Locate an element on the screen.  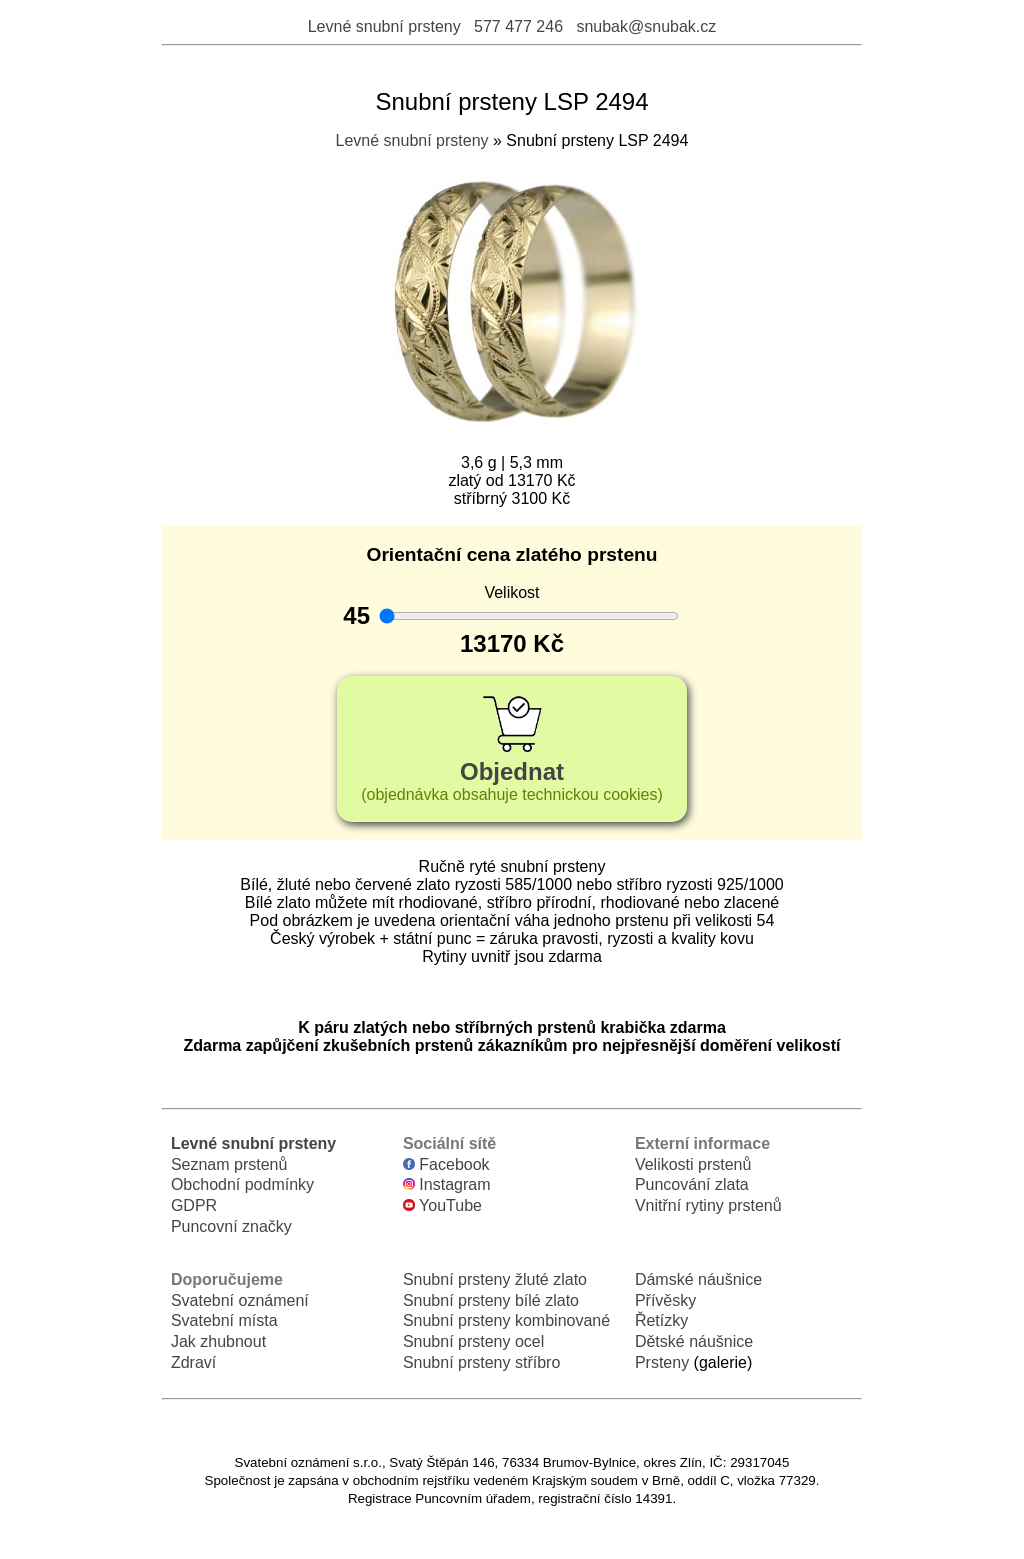
Dětské náušnice is located at coordinates (694, 1341).